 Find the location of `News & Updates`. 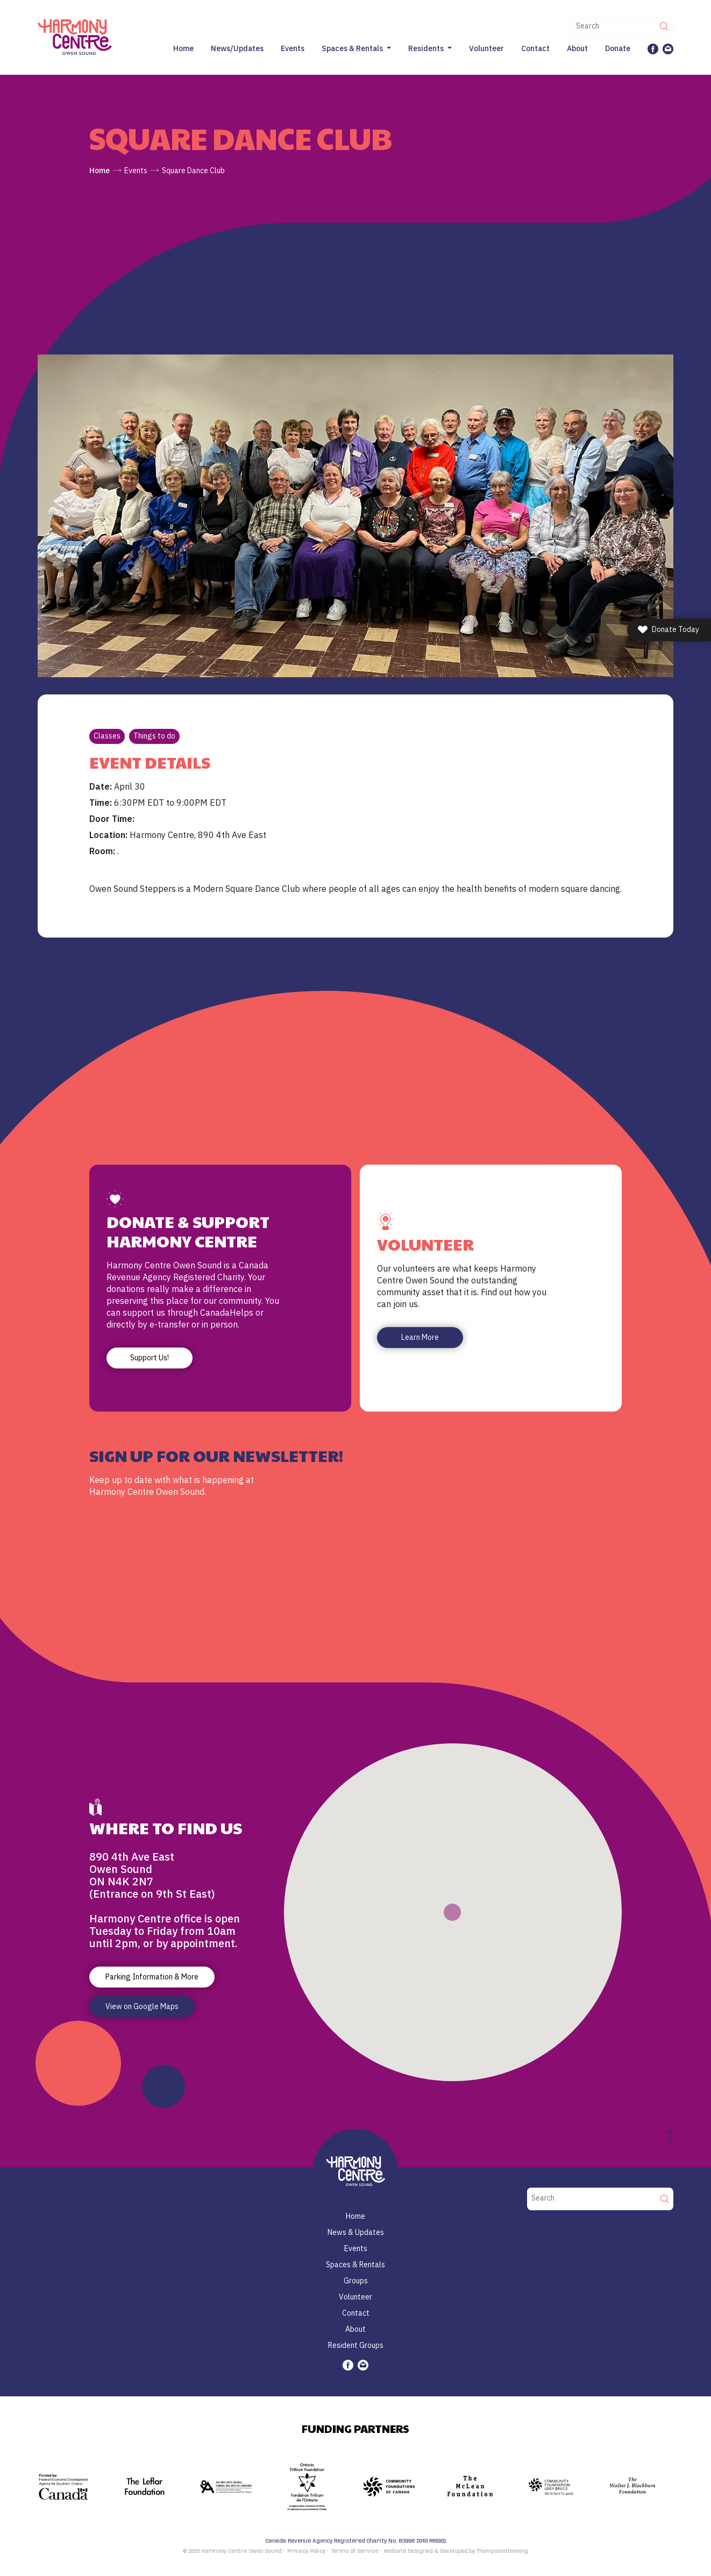

News & Updates is located at coordinates (356, 2232).